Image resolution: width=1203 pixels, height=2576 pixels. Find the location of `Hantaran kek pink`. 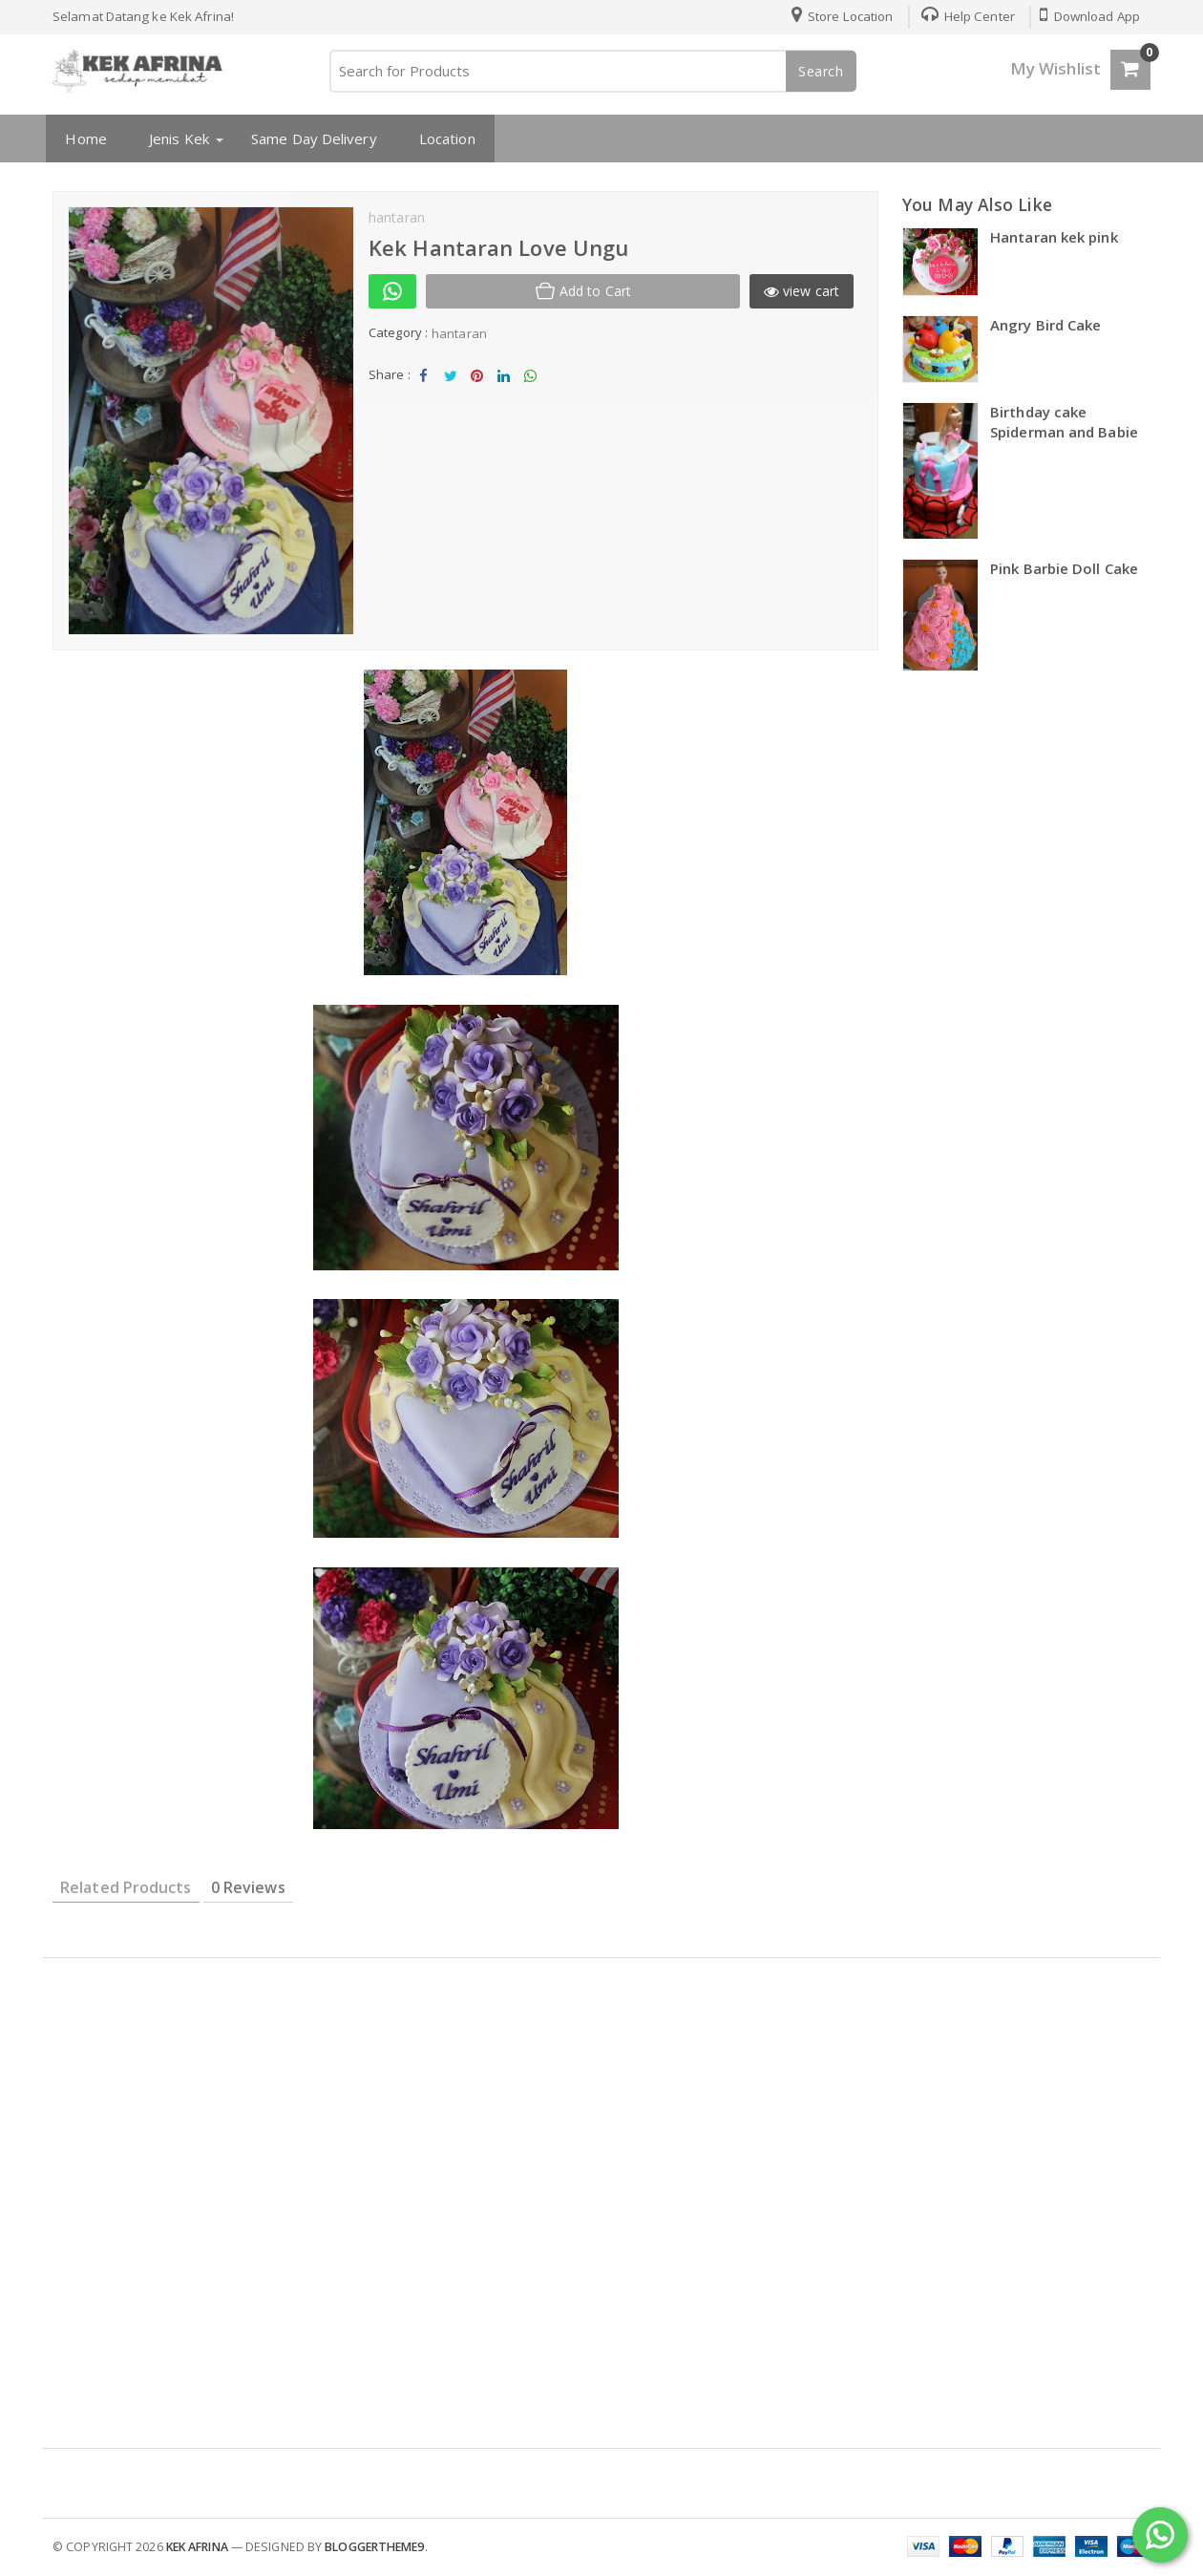

Hantaran kek pink is located at coordinates (1054, 236).